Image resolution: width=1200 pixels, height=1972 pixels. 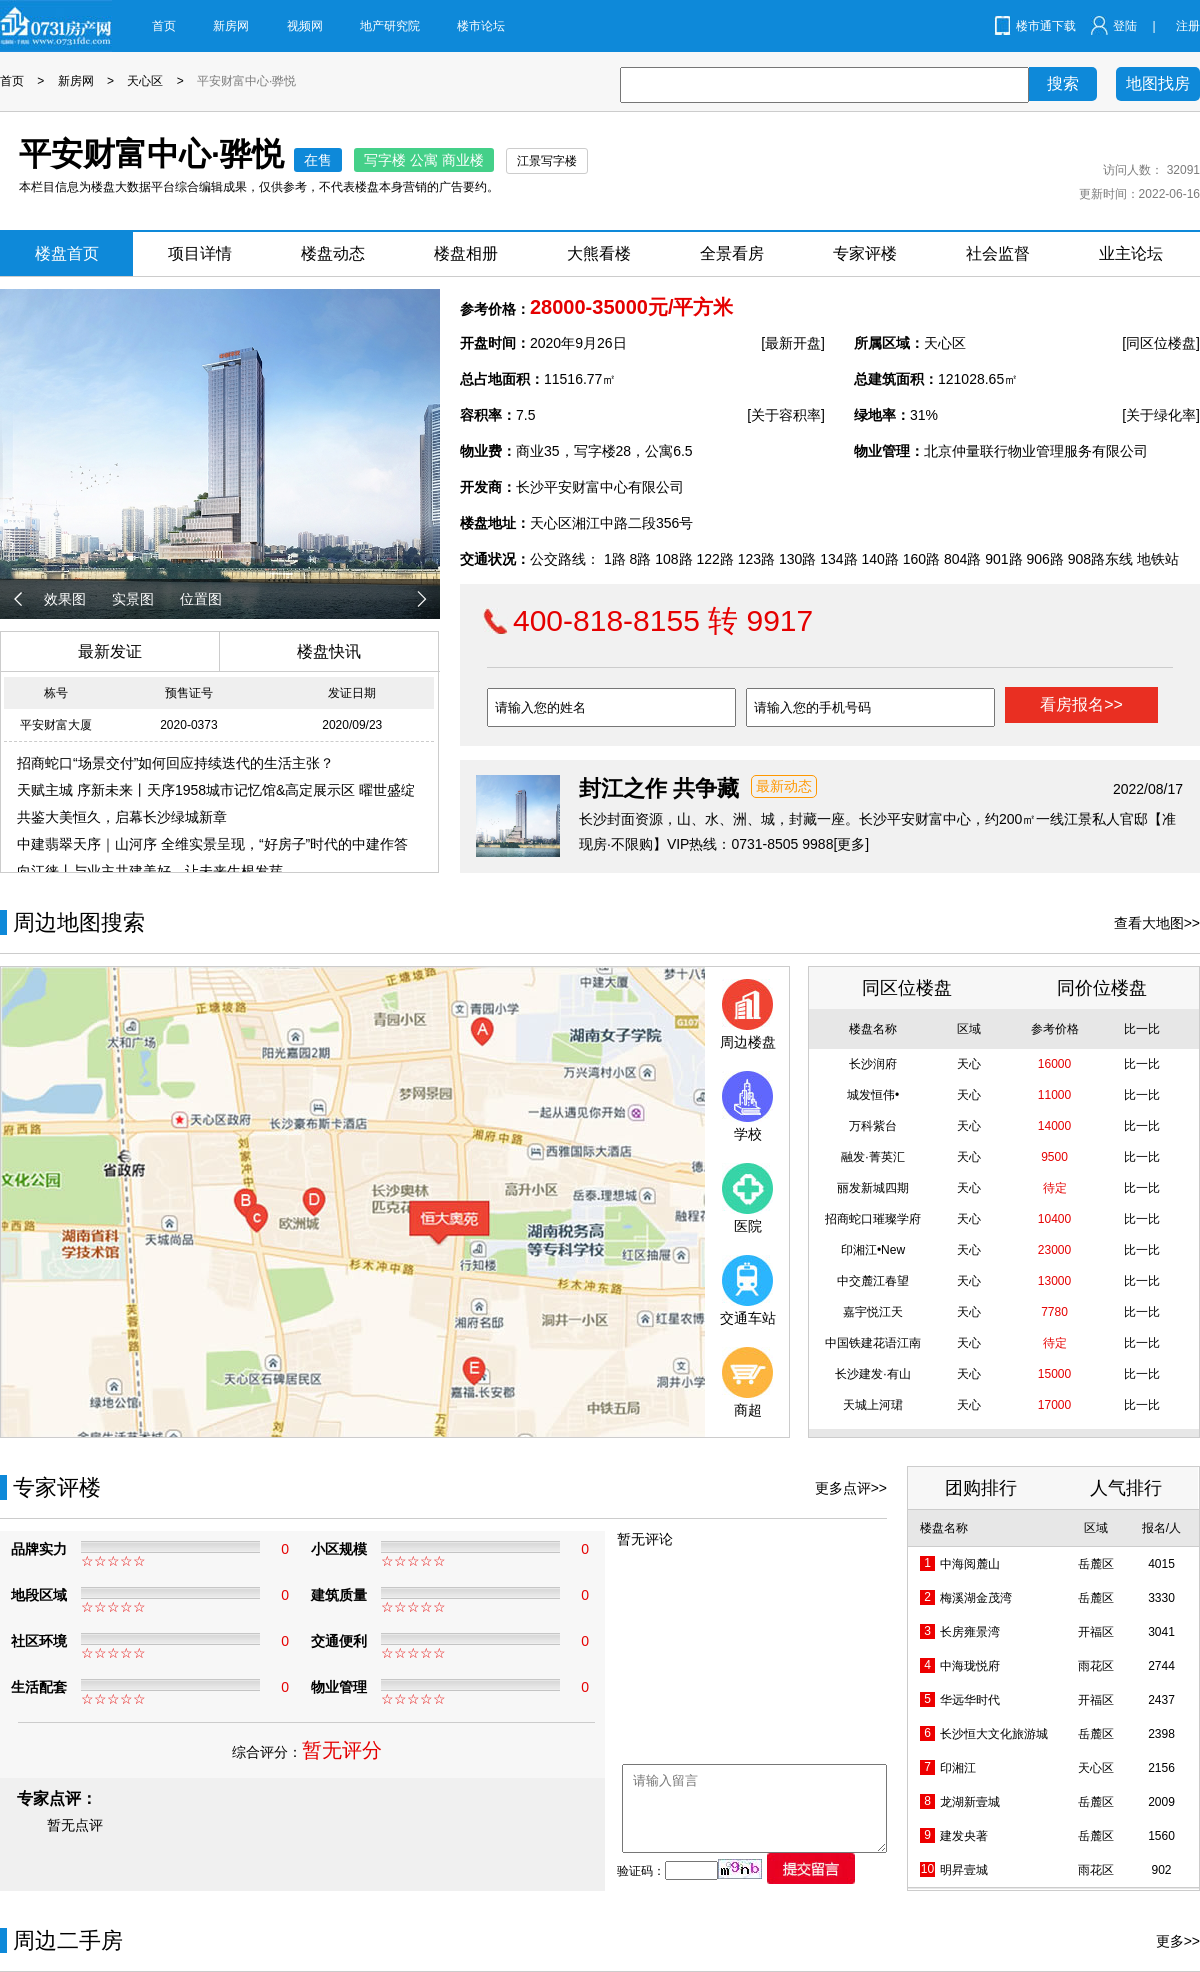 I want to click on 招商蛇口“场景交付”如何回应持续迭代的生活主张？, so click(x=175, y=763).